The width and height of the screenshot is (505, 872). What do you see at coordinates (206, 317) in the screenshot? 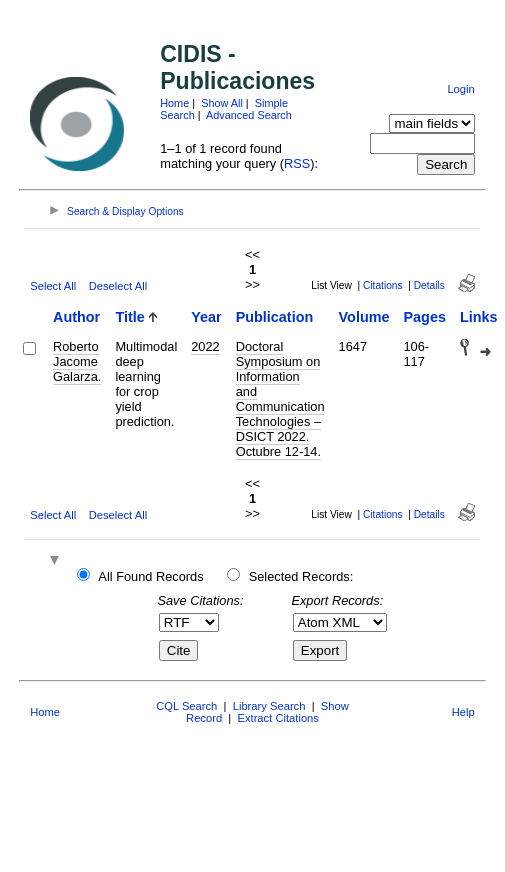
I see `Year` at bounding box center [206, 317].